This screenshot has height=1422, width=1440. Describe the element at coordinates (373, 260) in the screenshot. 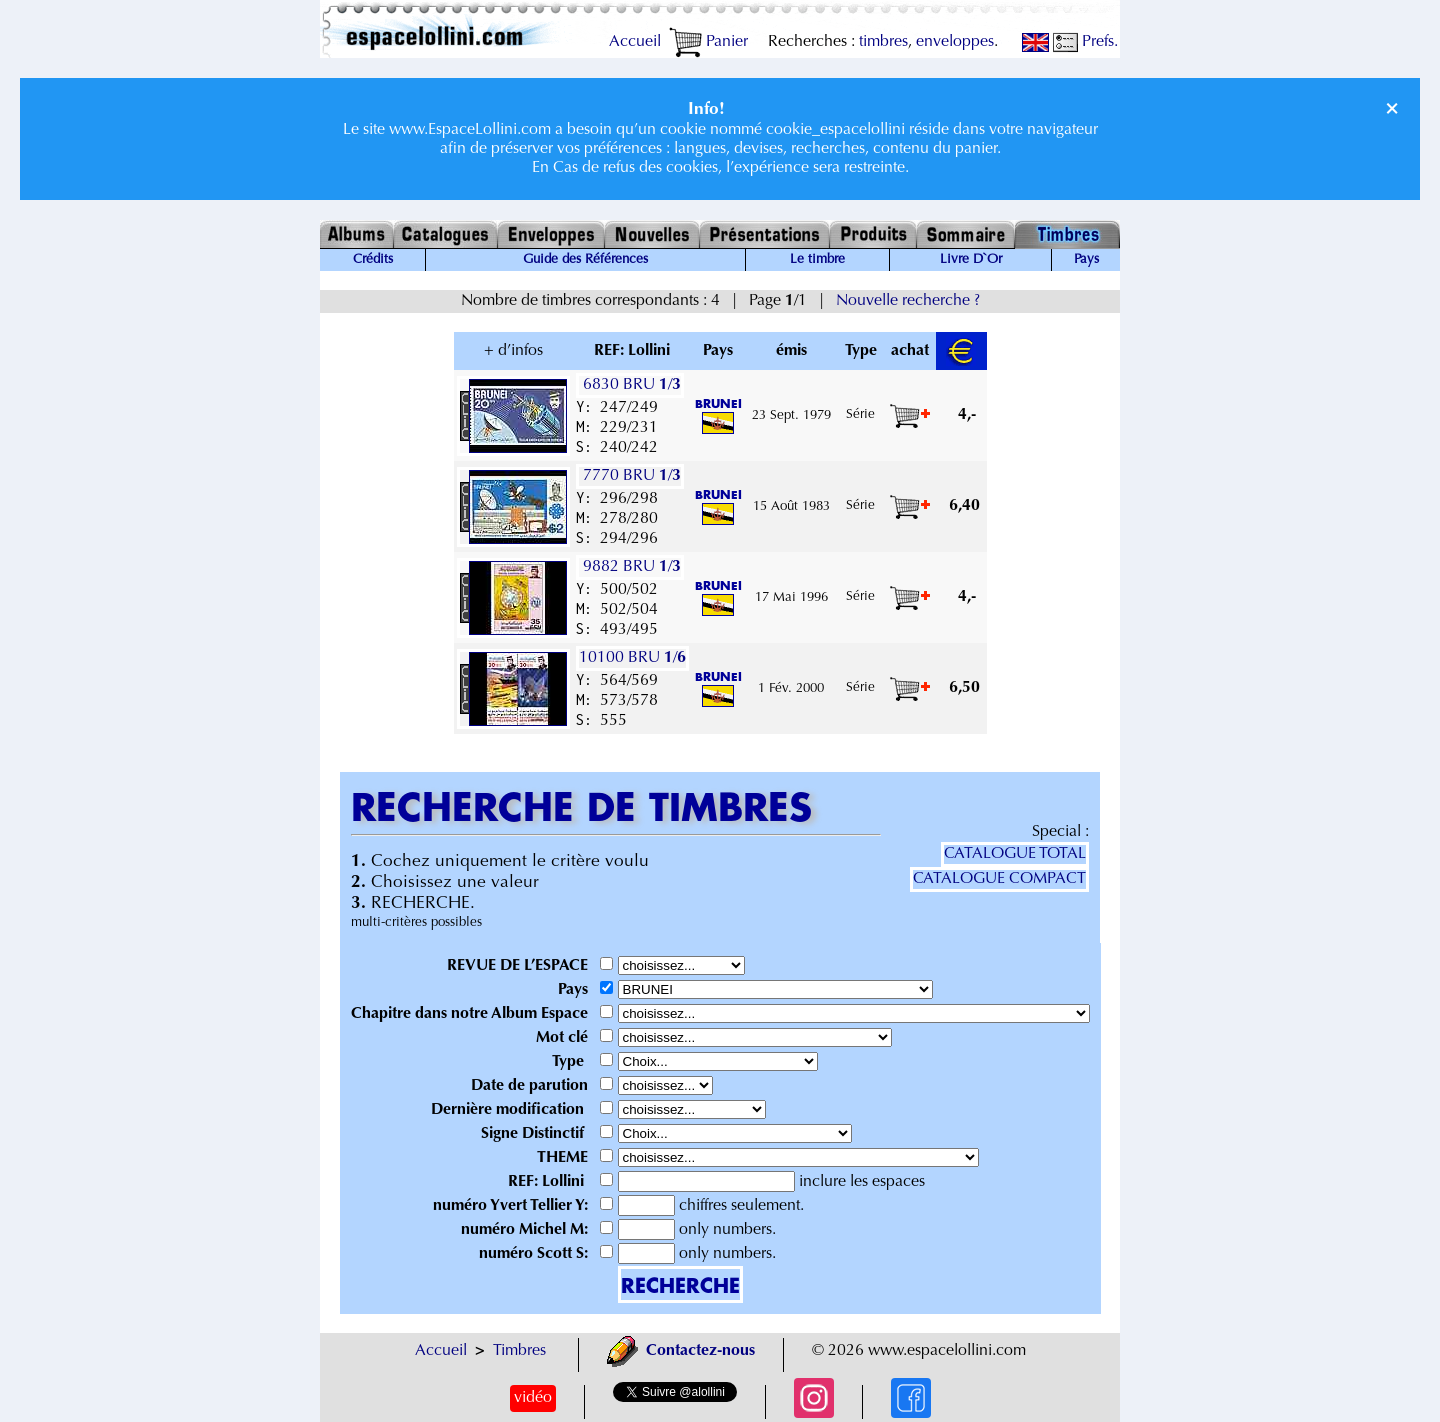

I see `Crédits` at that location.